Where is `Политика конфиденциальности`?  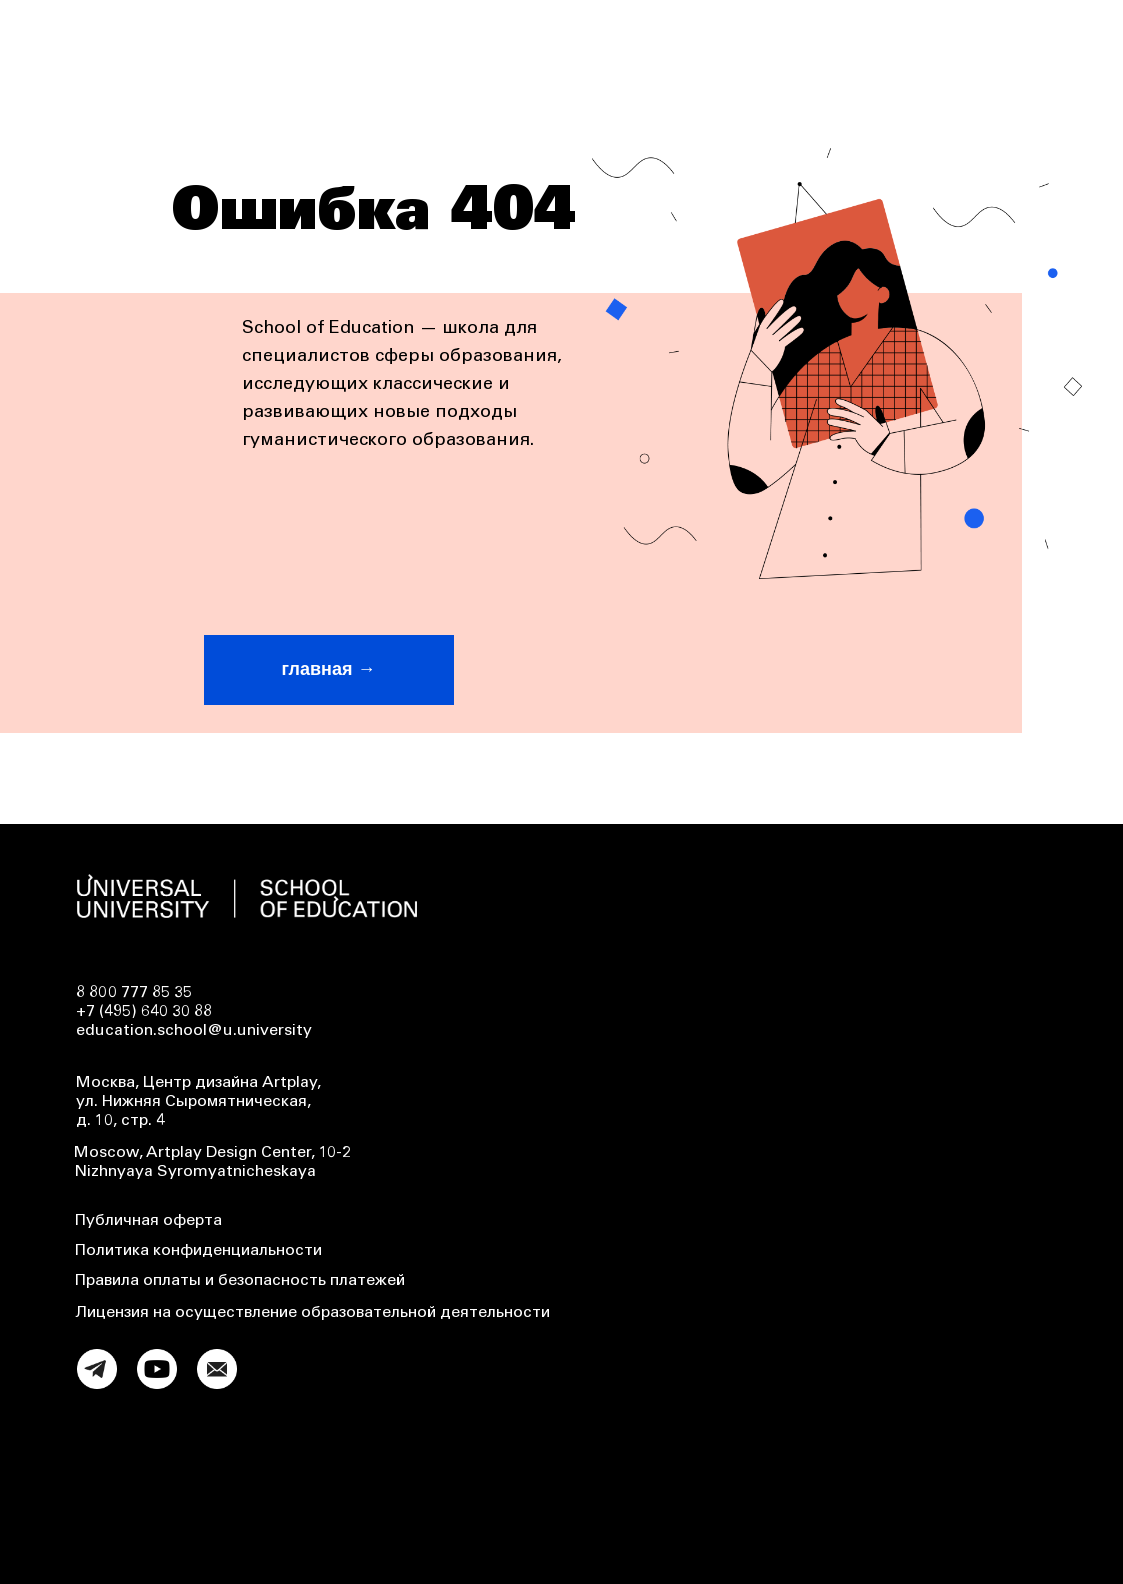
Политика конфиденциальности is located at coordinates (198, 1251).